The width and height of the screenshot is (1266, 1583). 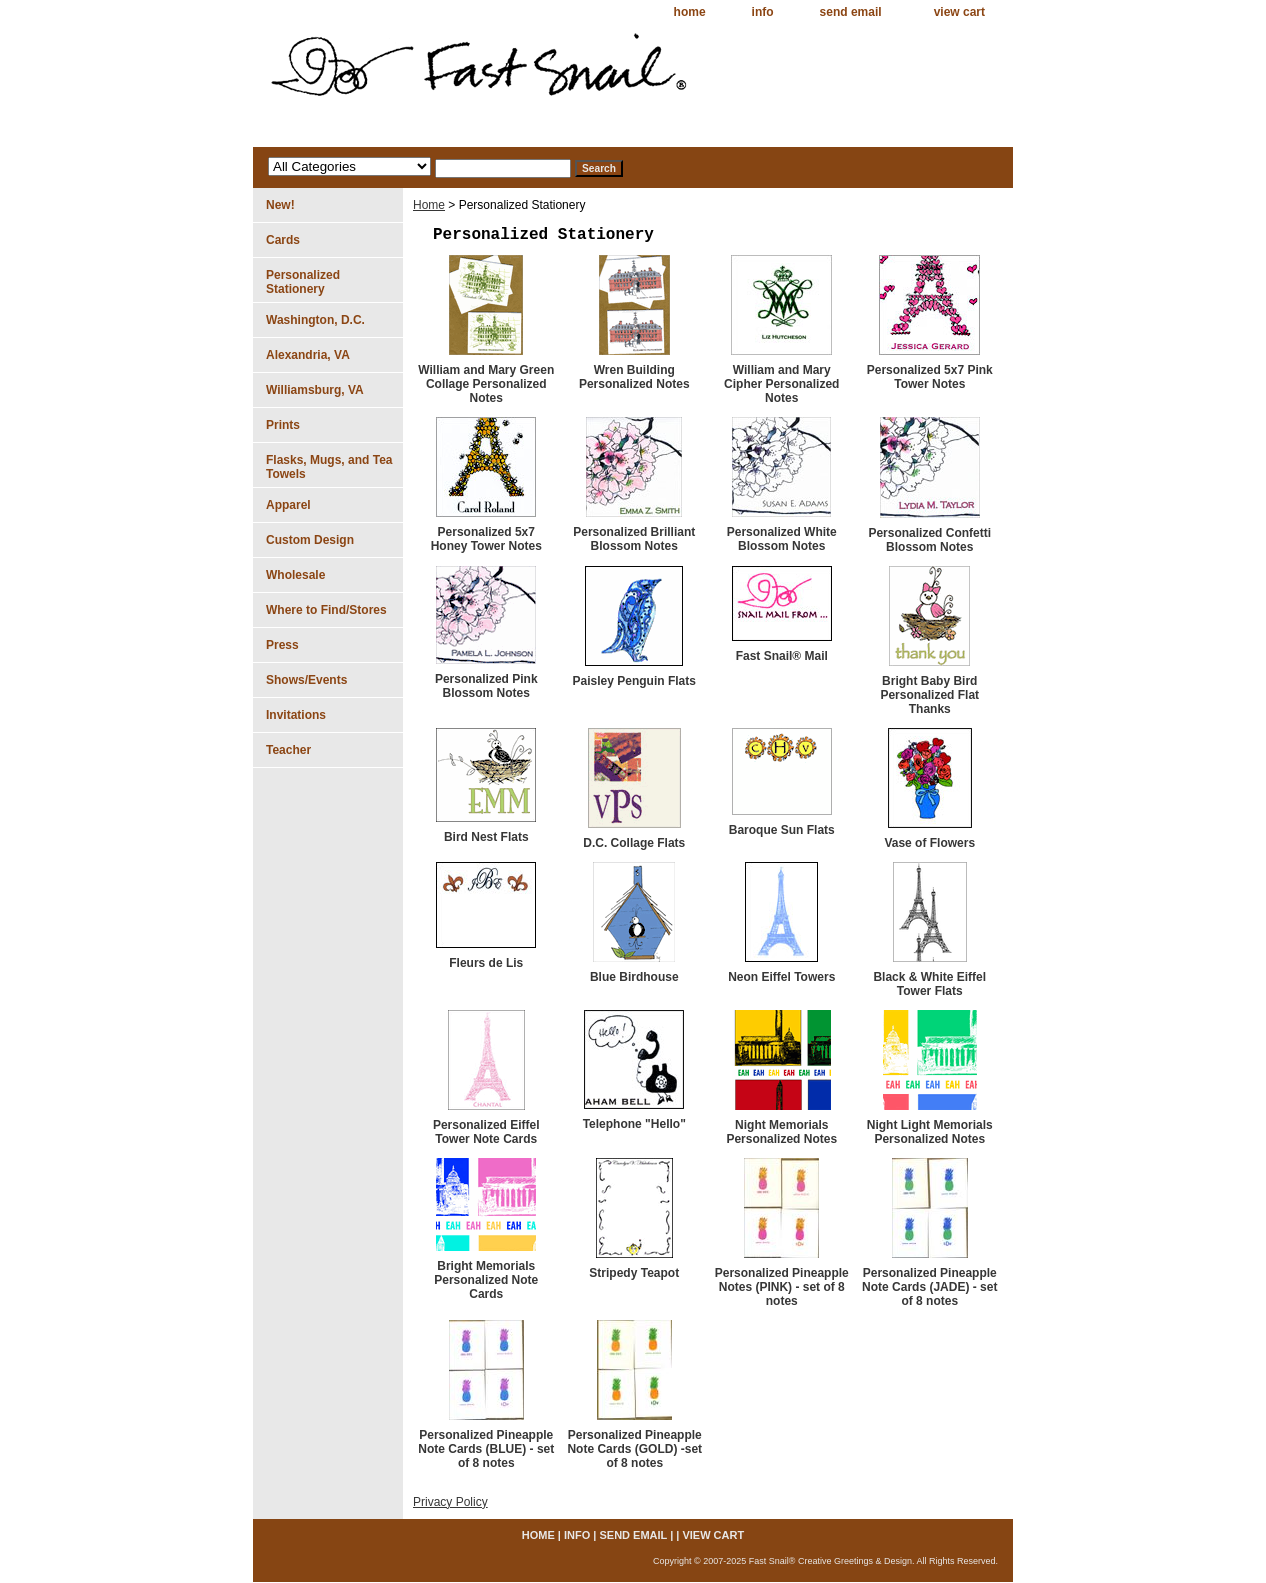 I want to click on Fleurs de Lis, so click(x=486, y=963).